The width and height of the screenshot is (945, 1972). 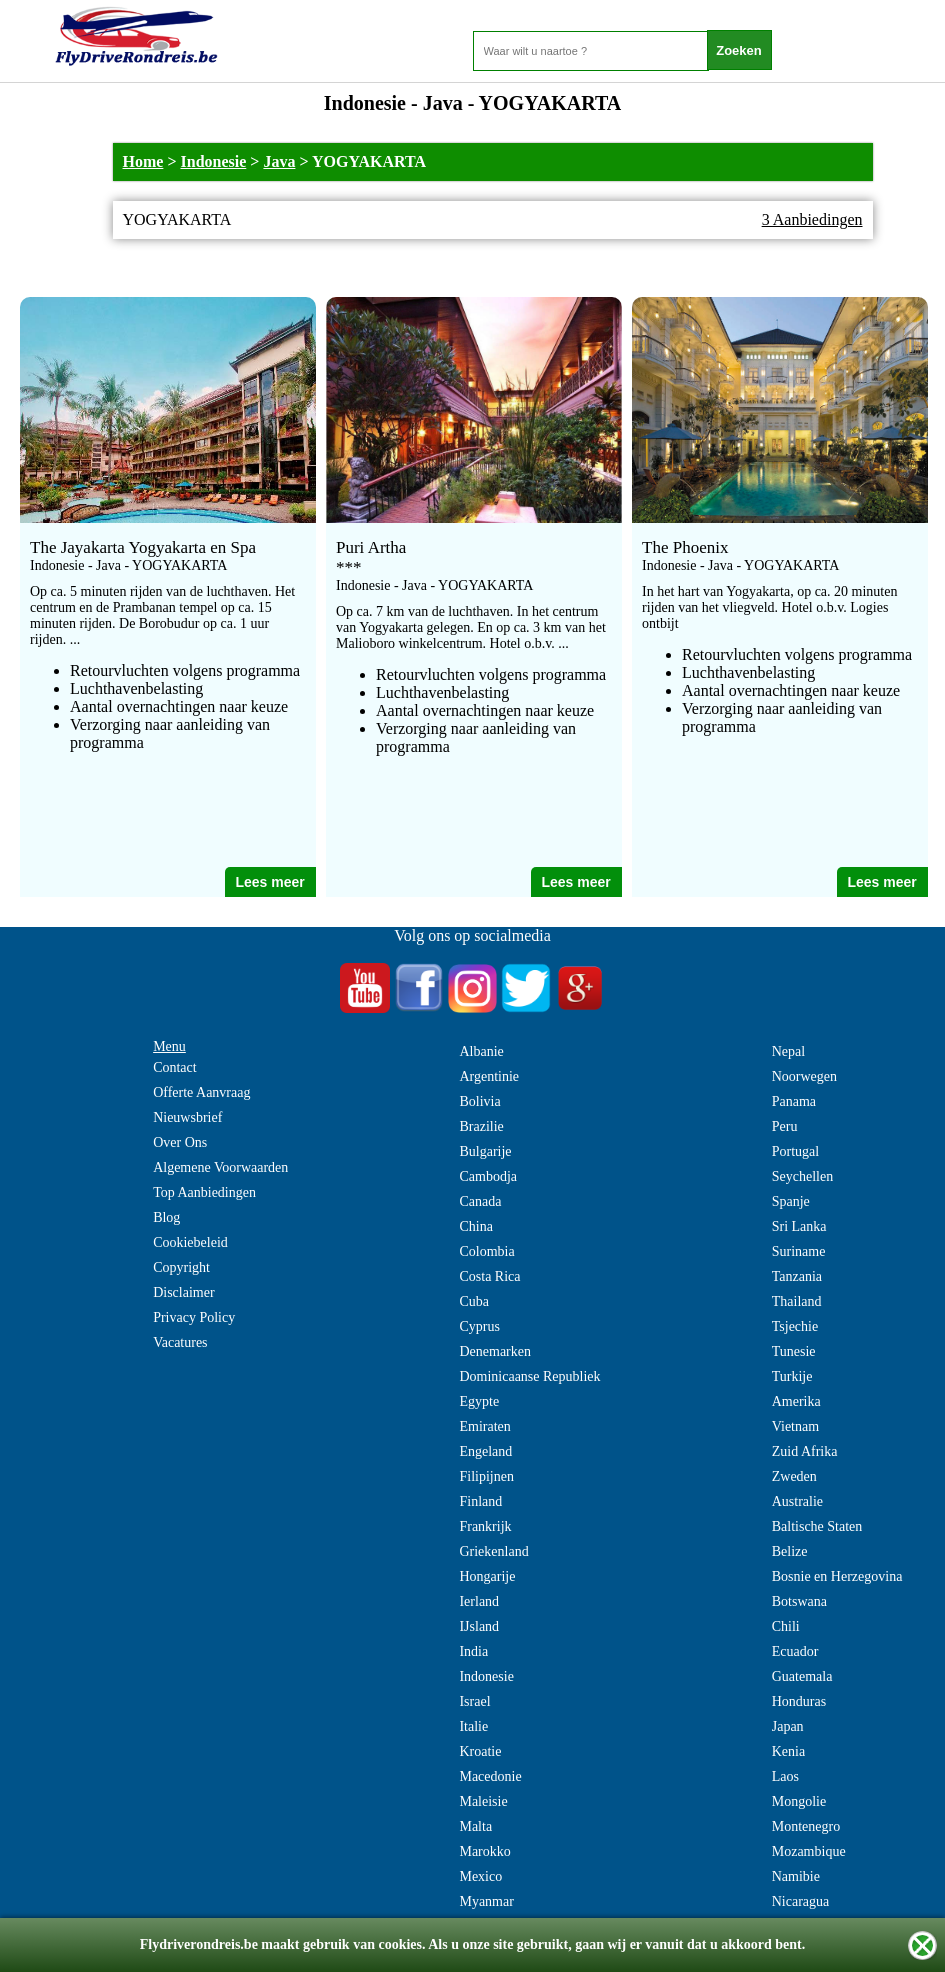 What do you see at coordinates (181, 1267) in the screenshot?
I see `Copyright` at bounding box center [181, 1267].